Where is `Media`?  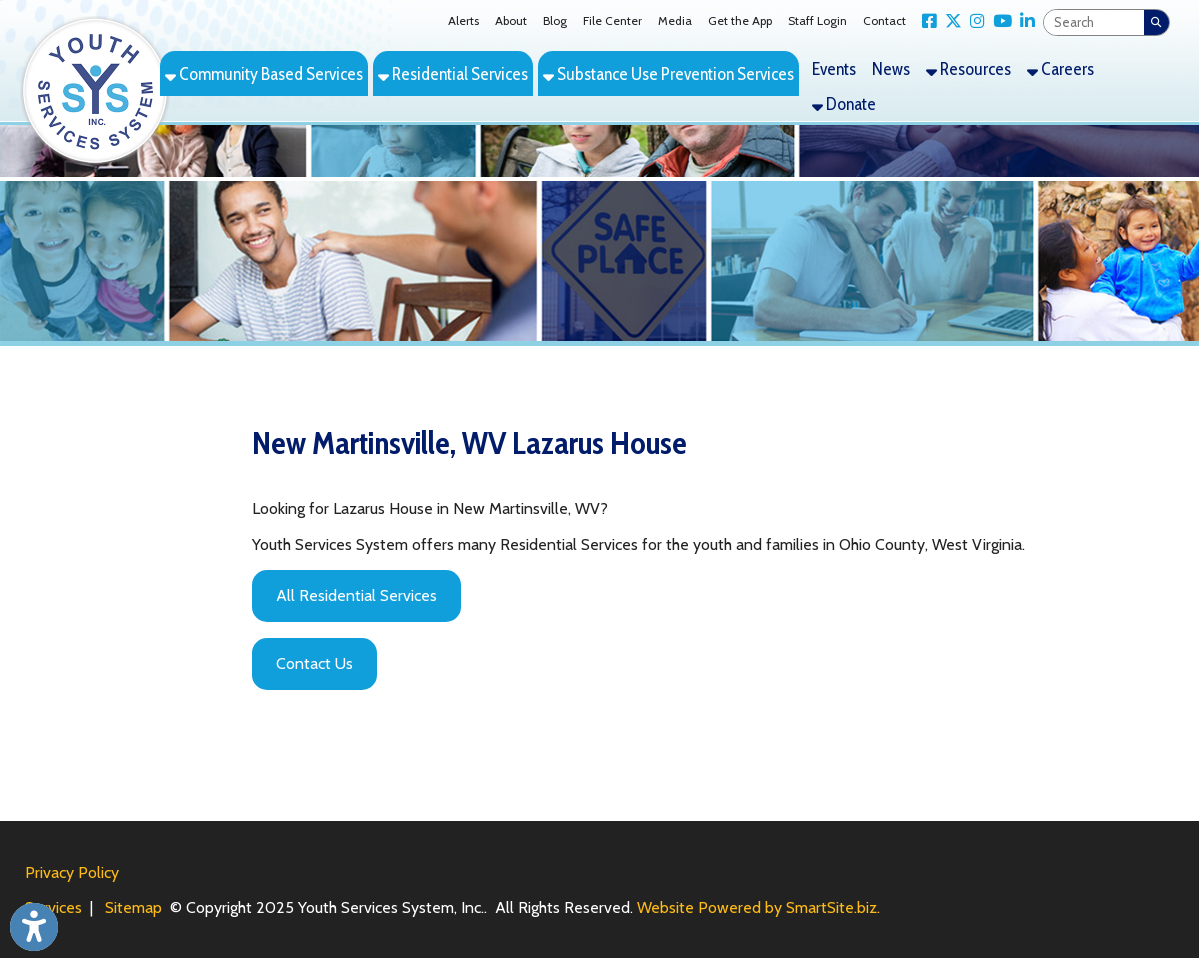 Media is located at coordinates (675, 20).